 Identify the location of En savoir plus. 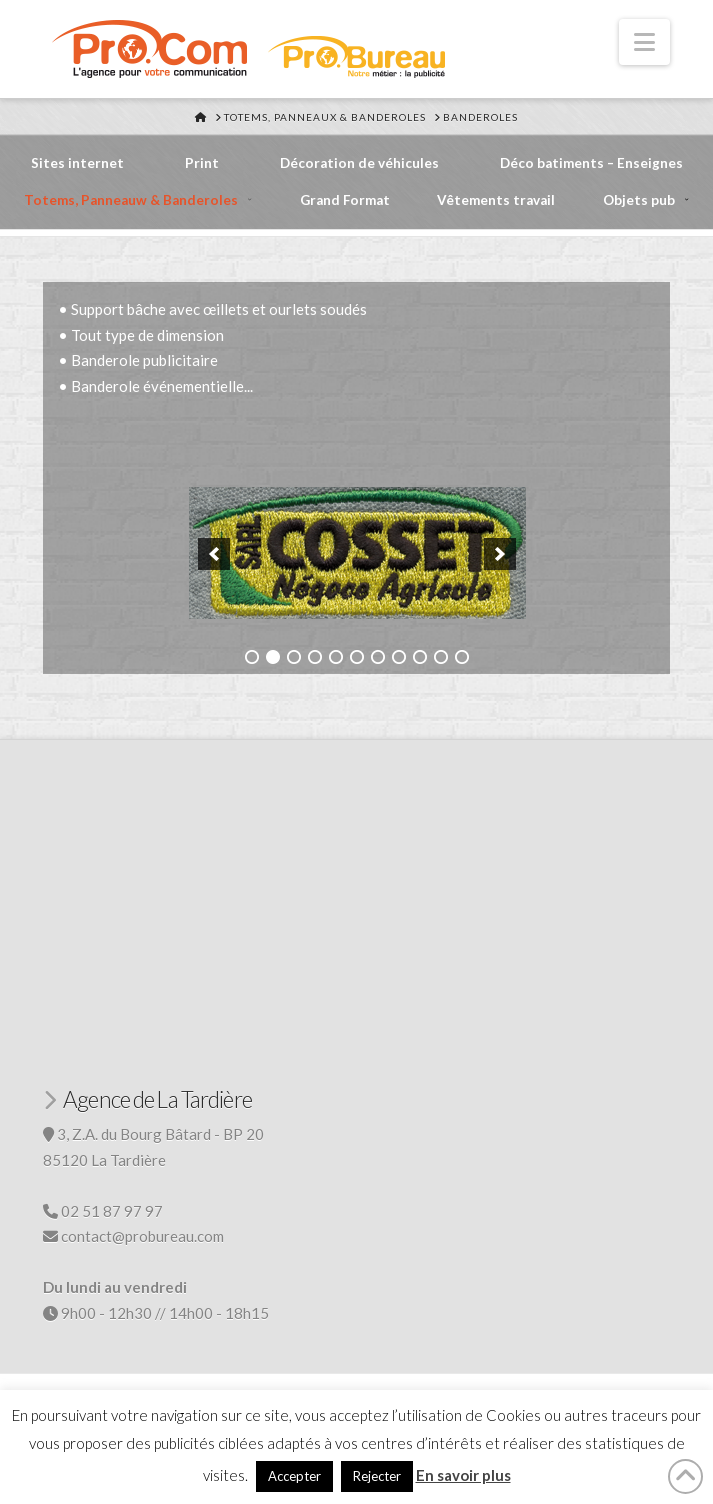
(463, 1475).